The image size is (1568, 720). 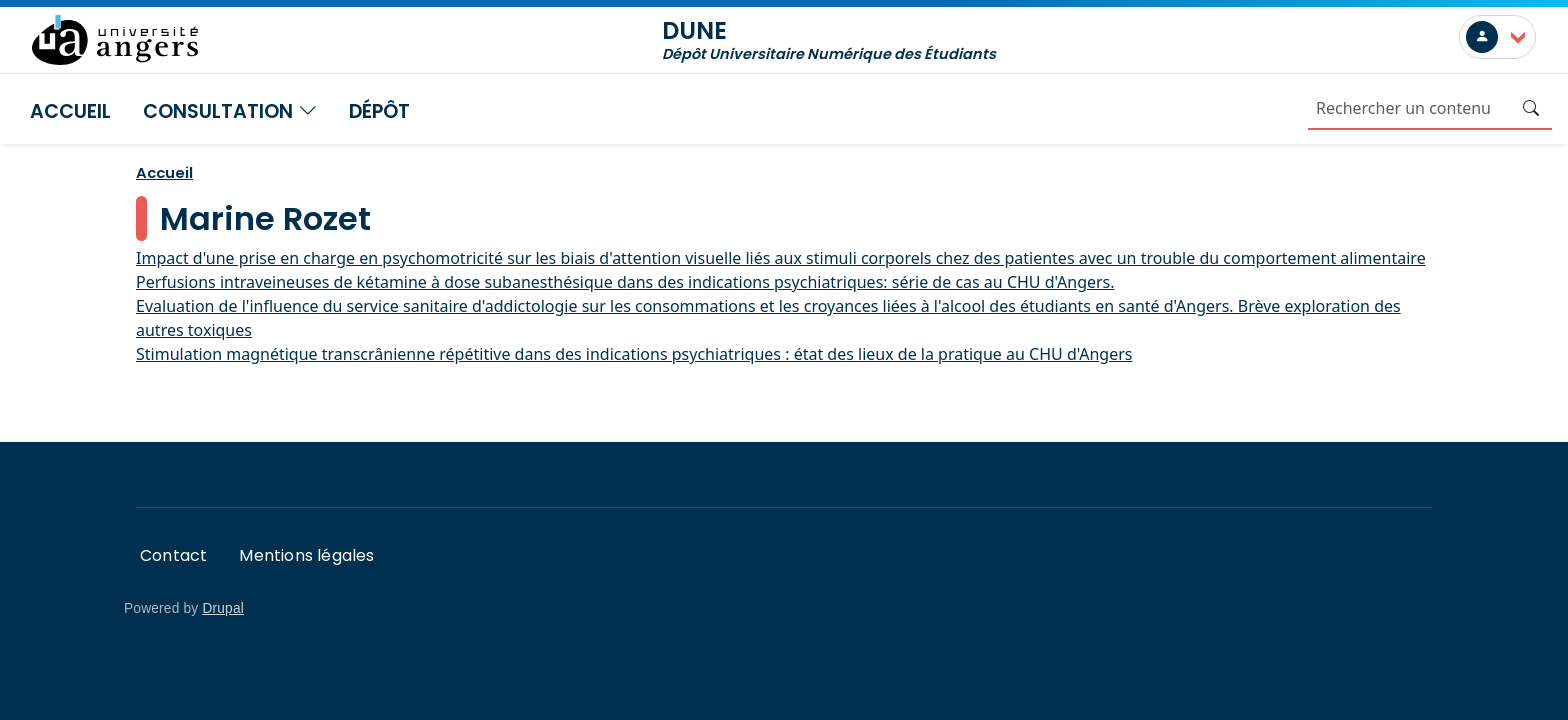 I want to click on Mentions légales, so click(x=306, y=555).